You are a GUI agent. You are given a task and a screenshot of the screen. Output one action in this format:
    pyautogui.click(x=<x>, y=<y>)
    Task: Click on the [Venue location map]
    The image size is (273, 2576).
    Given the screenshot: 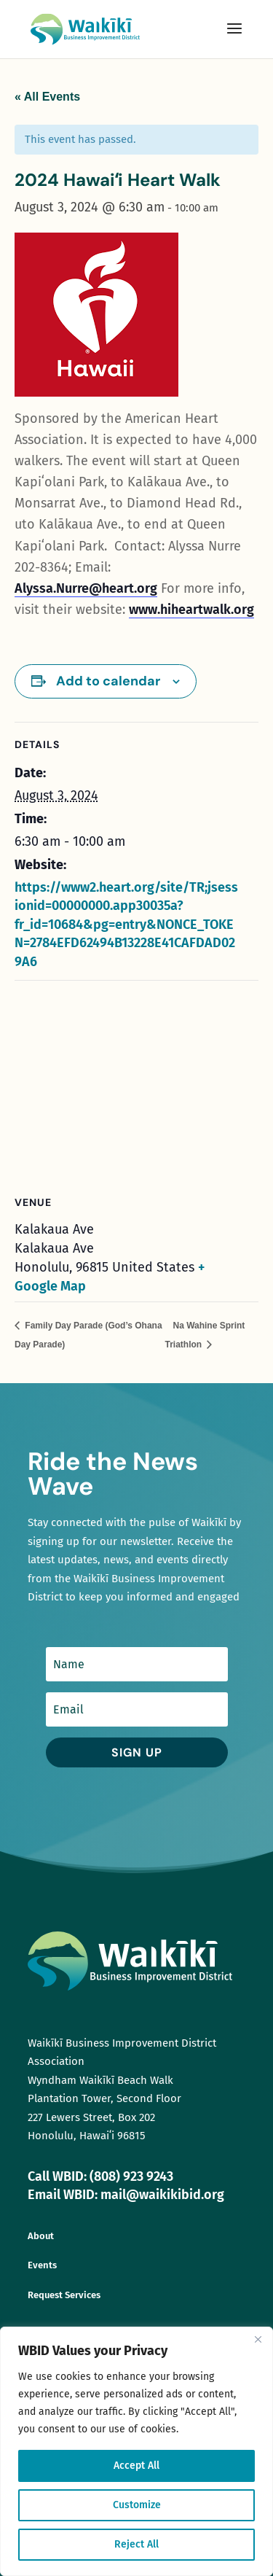 What is the action you would take?
    pyautogui.click(x=136, y=1086)
    